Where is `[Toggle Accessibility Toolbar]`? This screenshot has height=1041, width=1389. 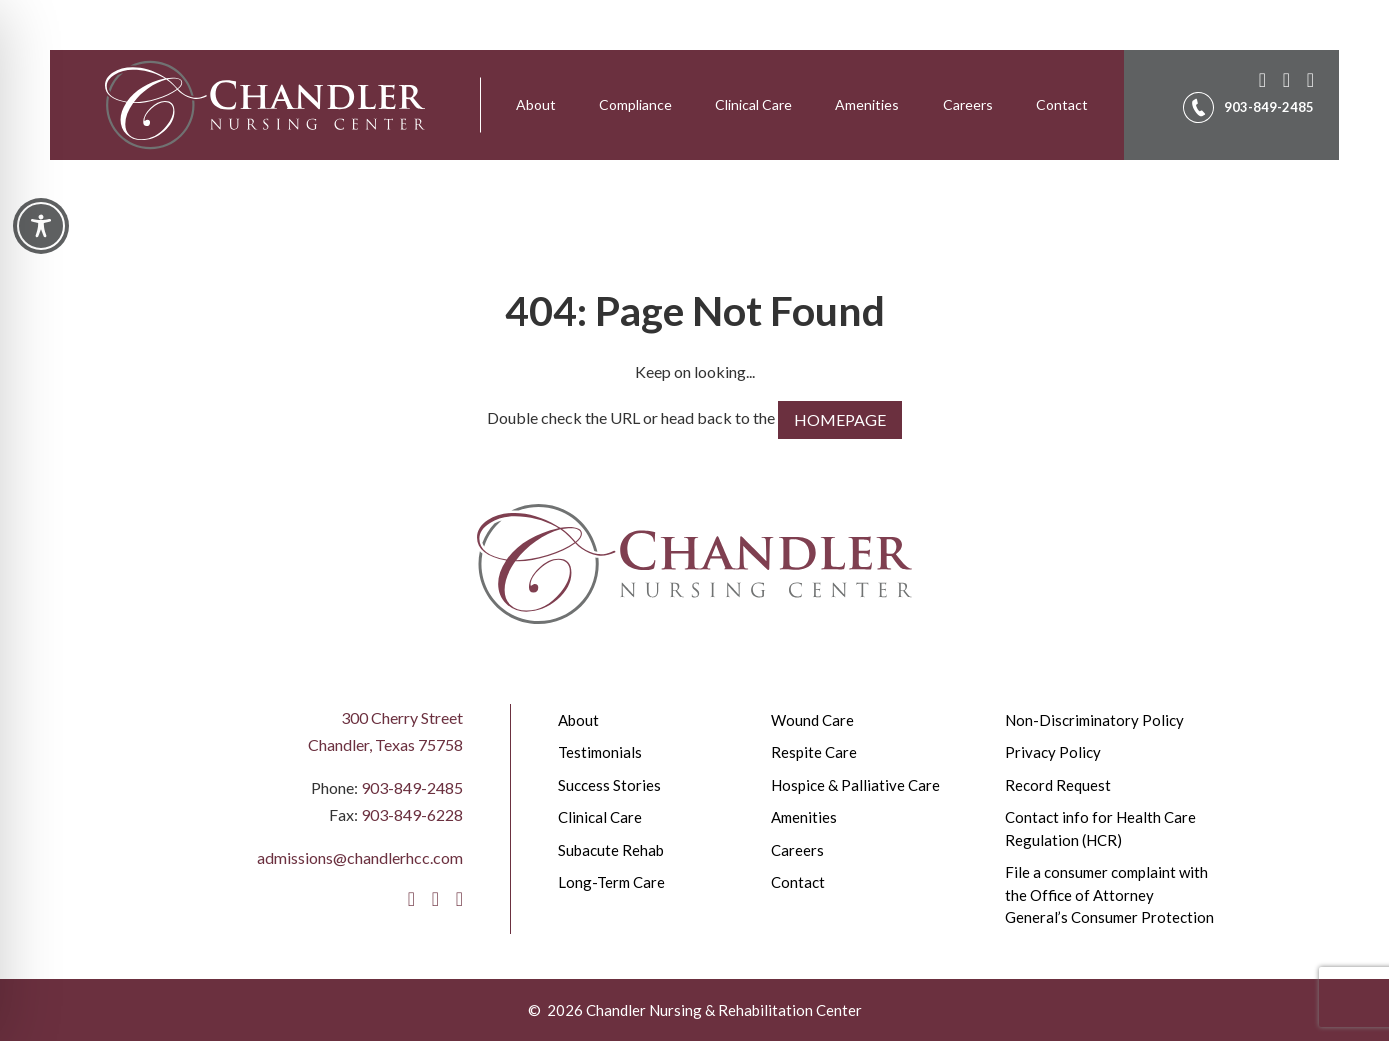 [Toggle Accessibility Toolbar] is located at coordinates (41, 226).